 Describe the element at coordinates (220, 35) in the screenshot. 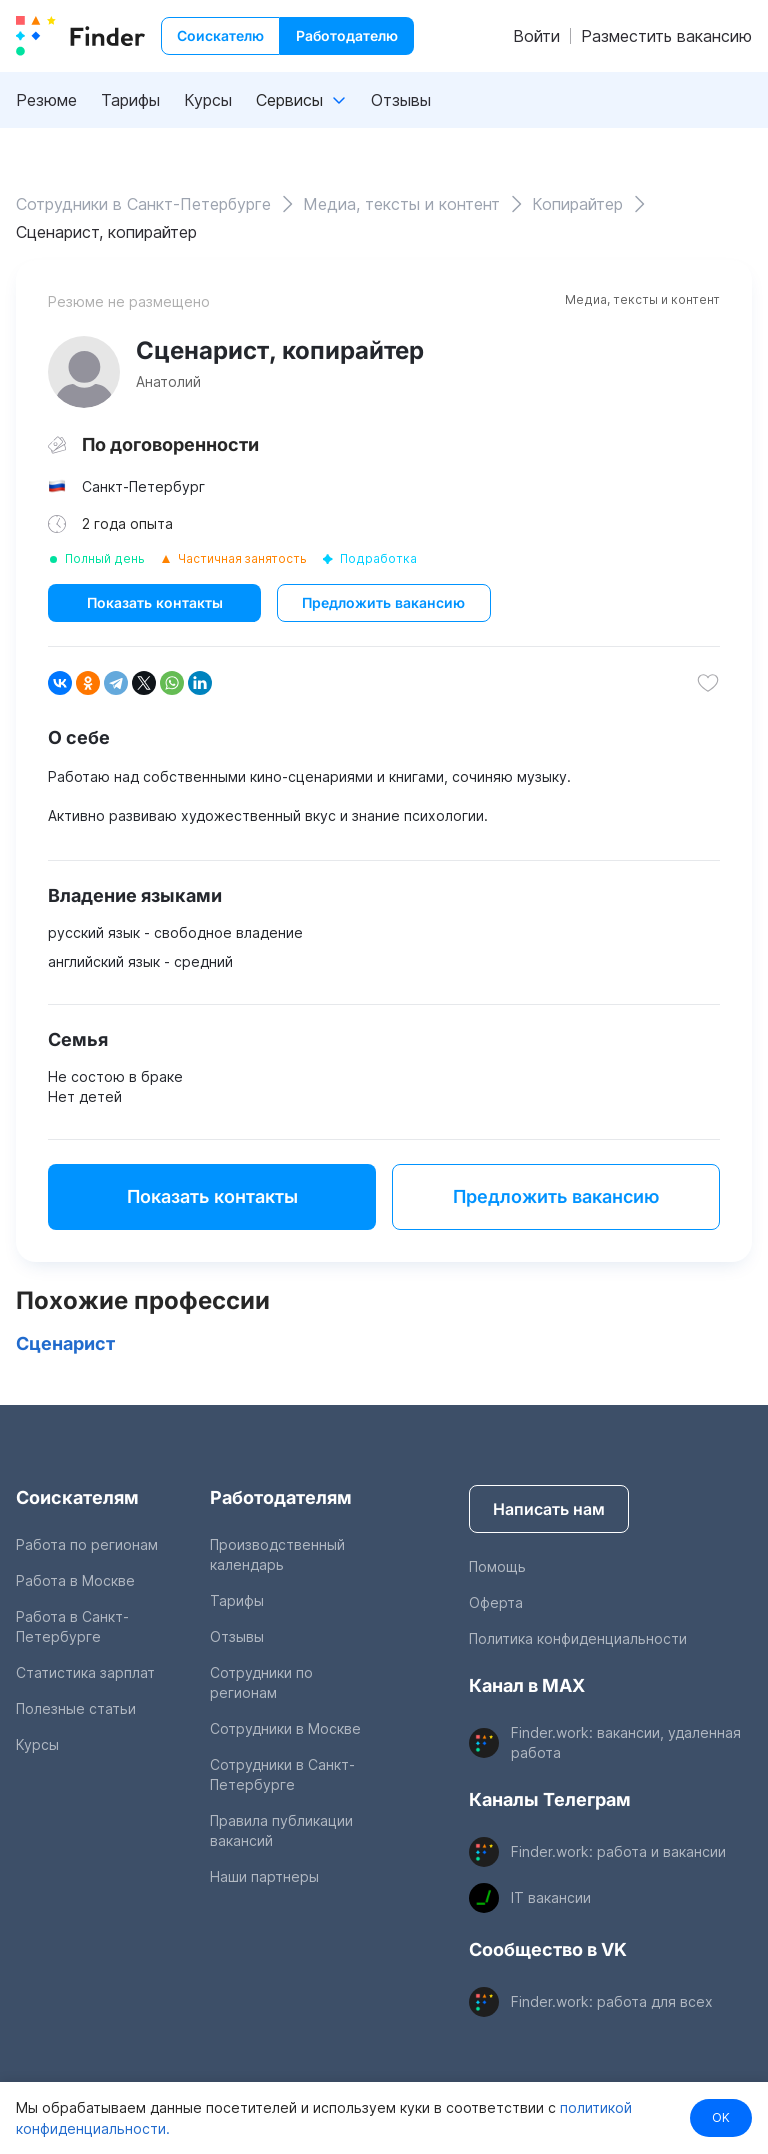

I see `Соискателю` at that location.